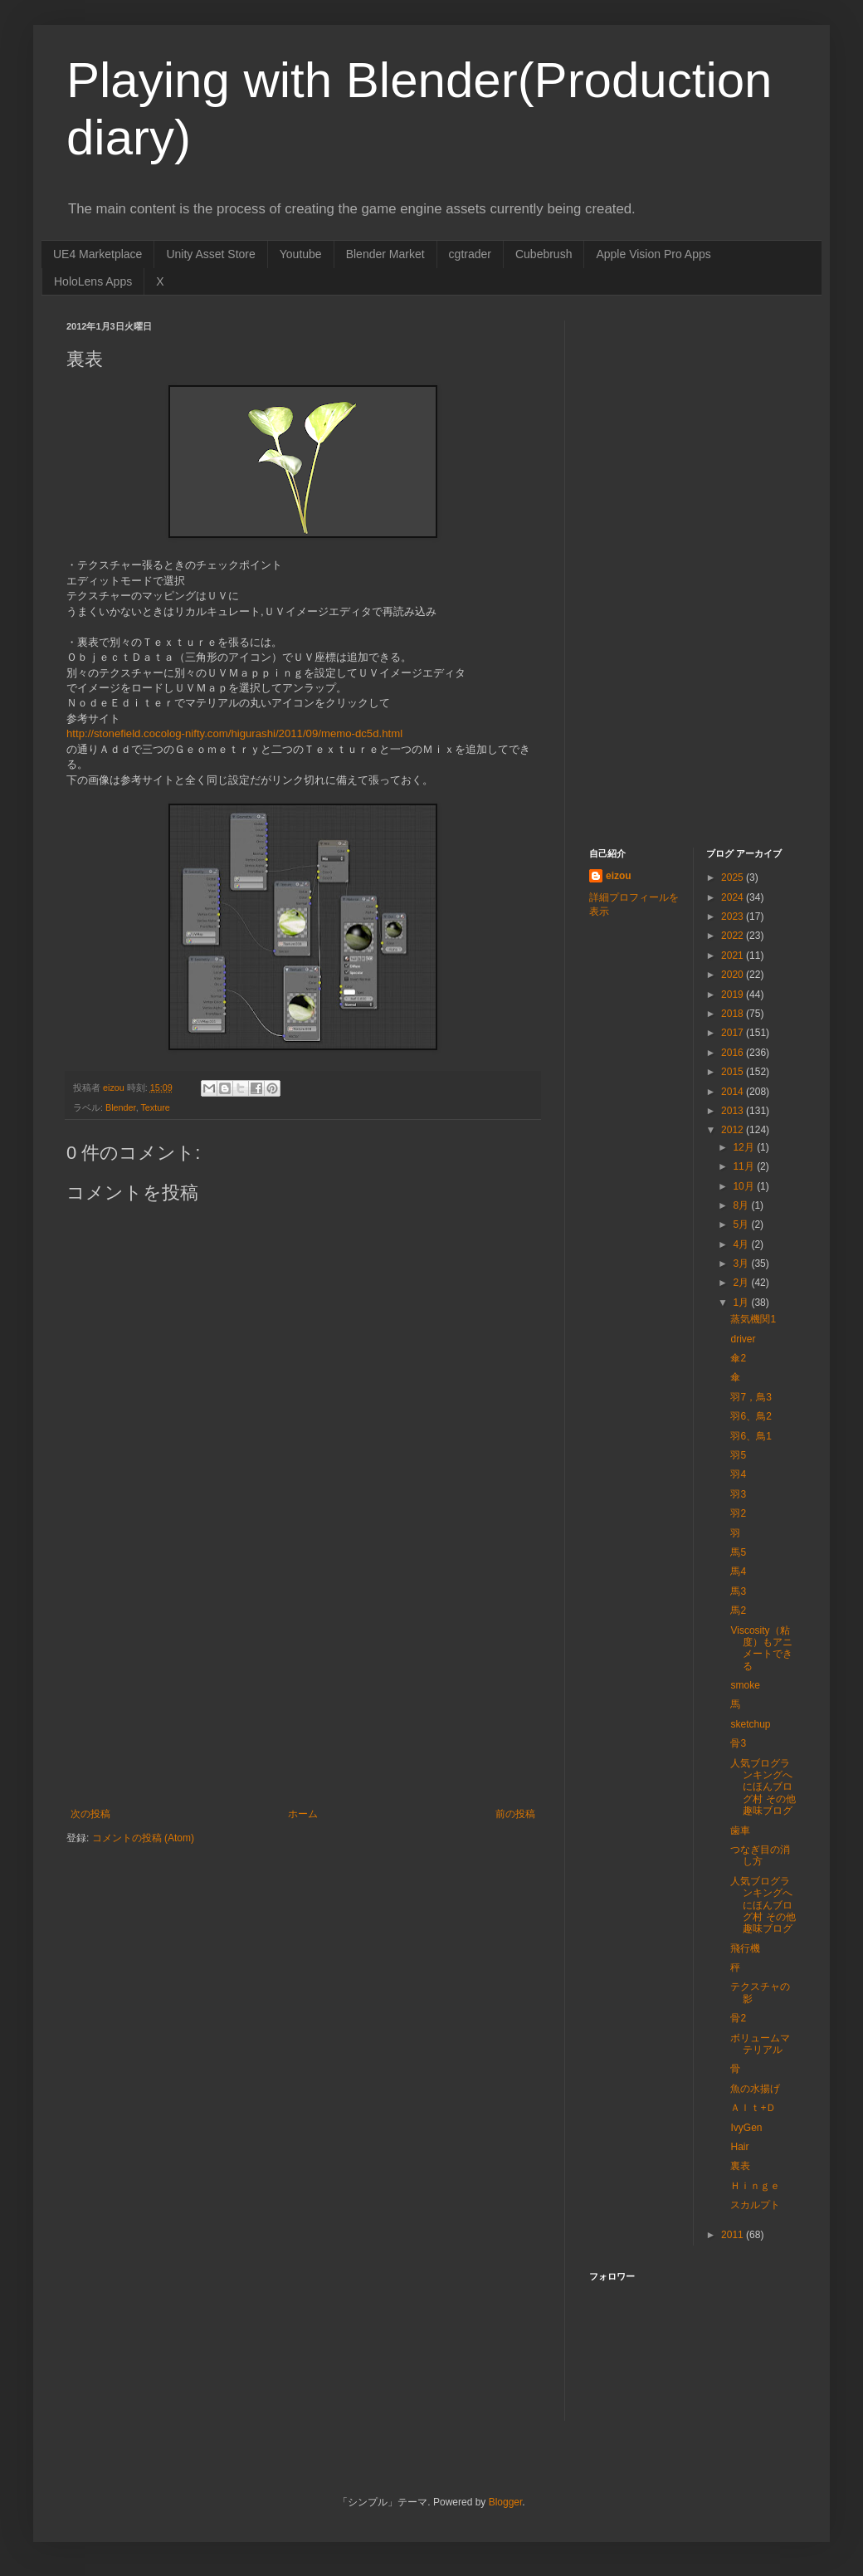  I want to click on 傘2, so click(738, 1358).